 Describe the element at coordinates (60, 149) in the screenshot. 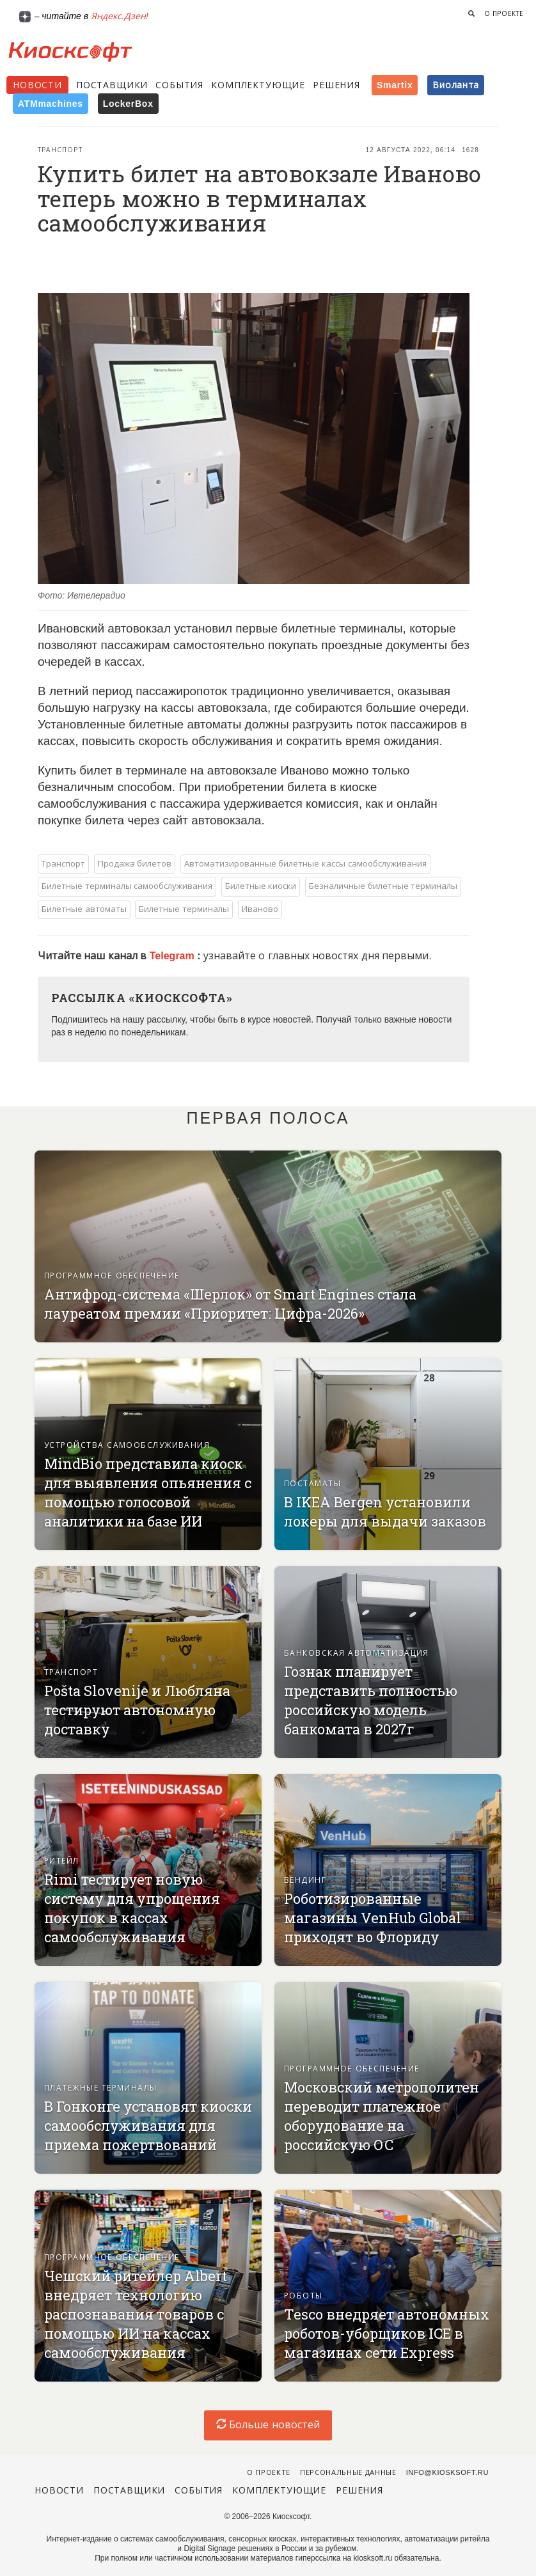

I see `Транспорт` at that location.